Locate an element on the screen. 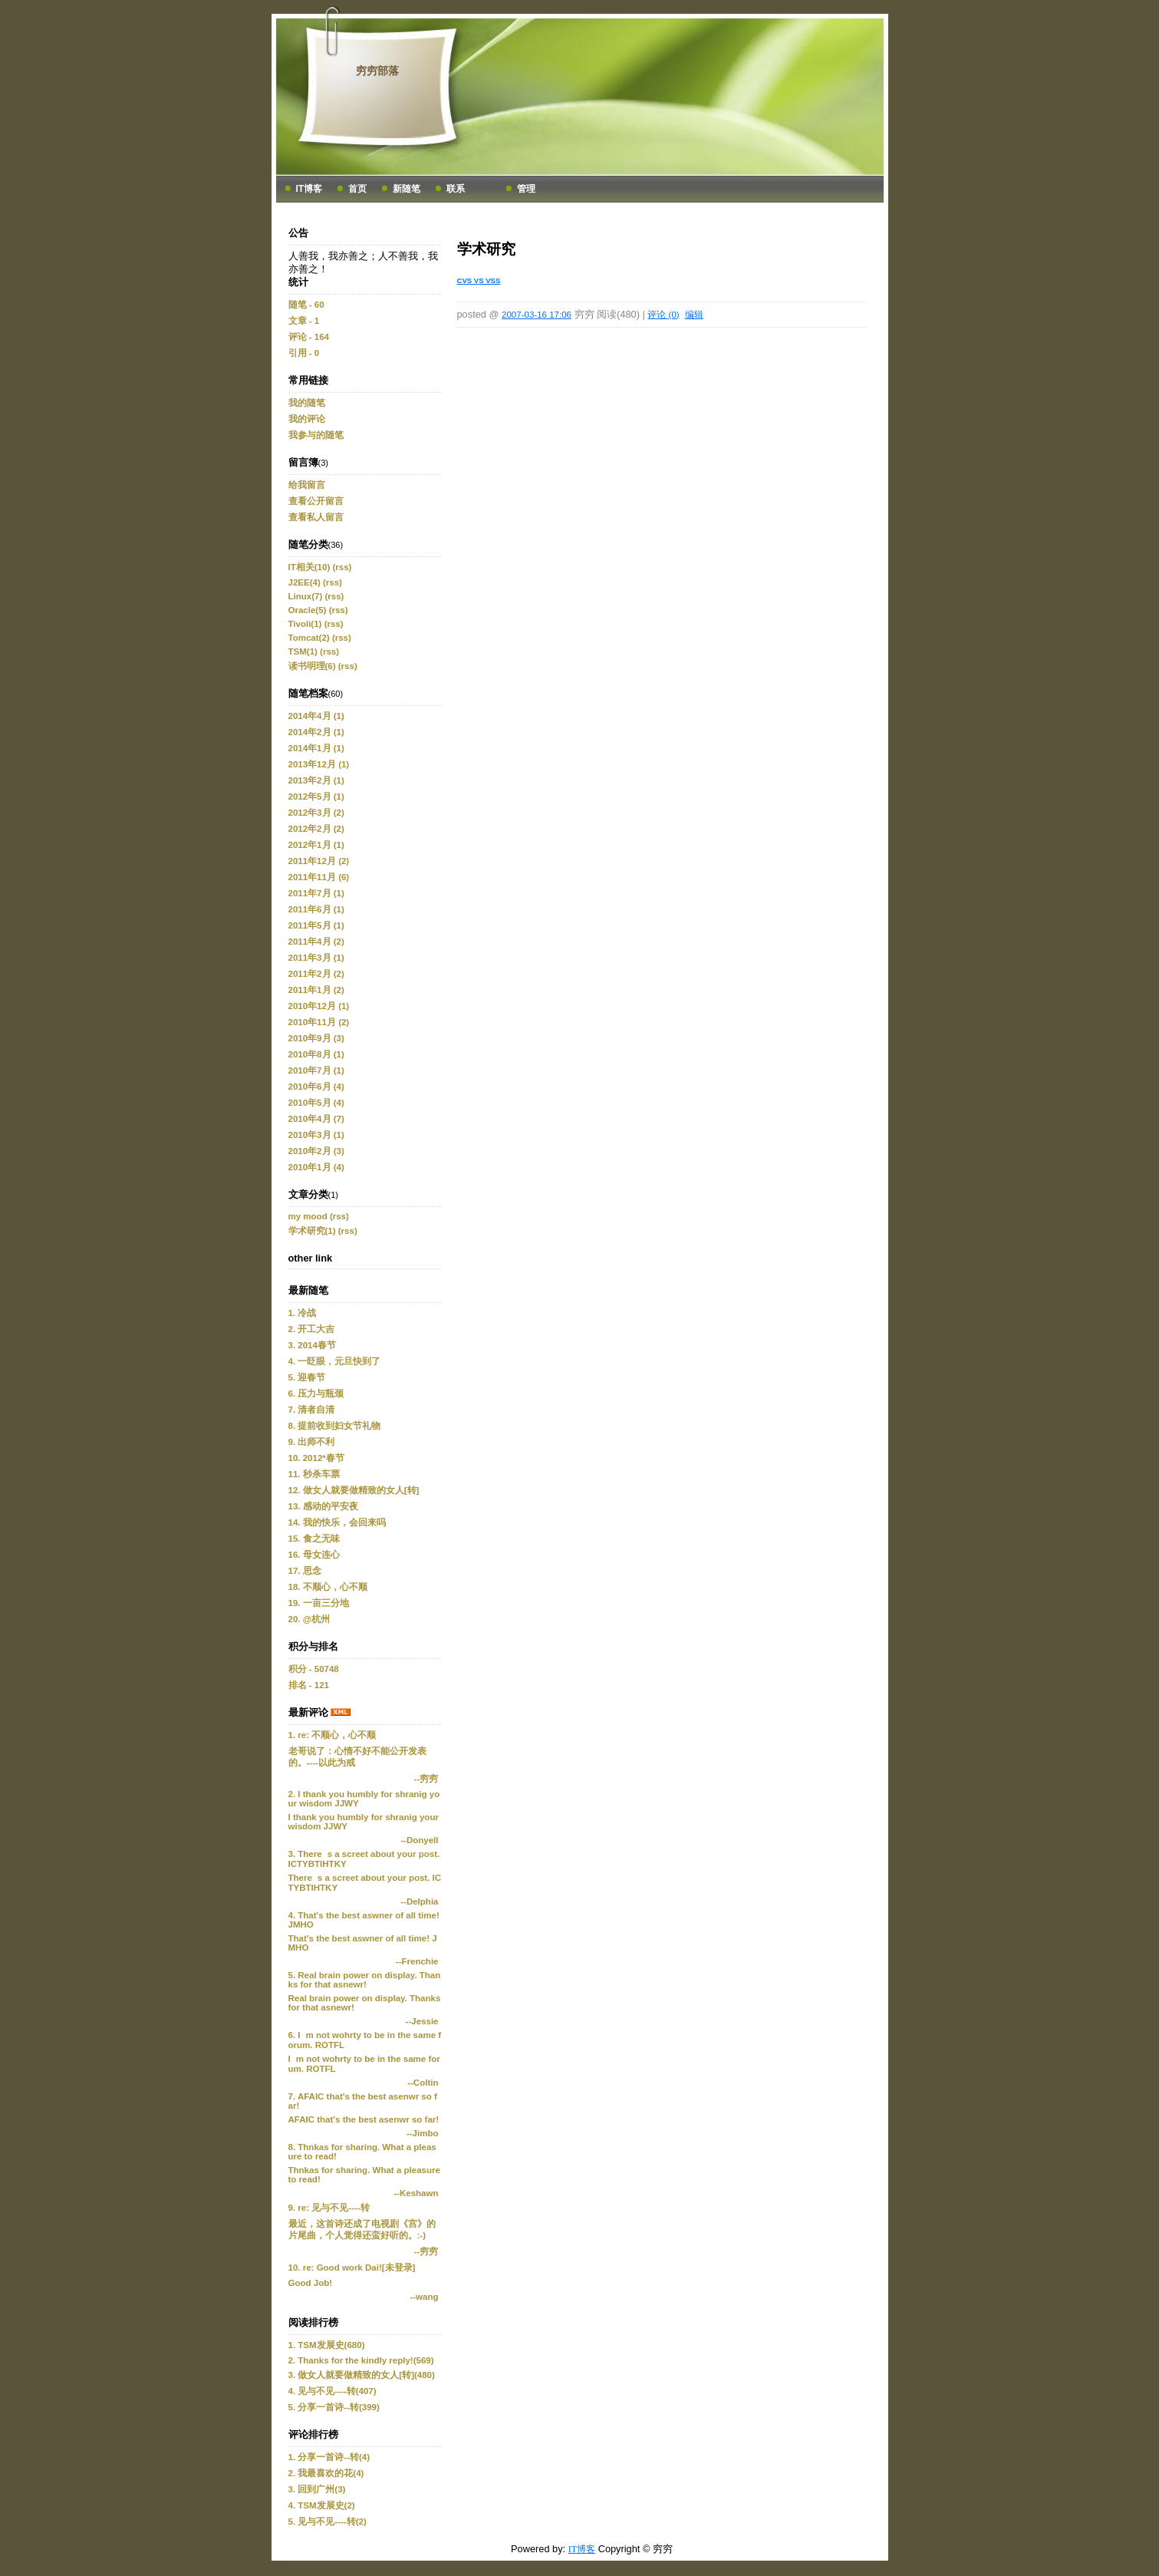  2. 开工大吉 is located at coordinates (311, 1329).